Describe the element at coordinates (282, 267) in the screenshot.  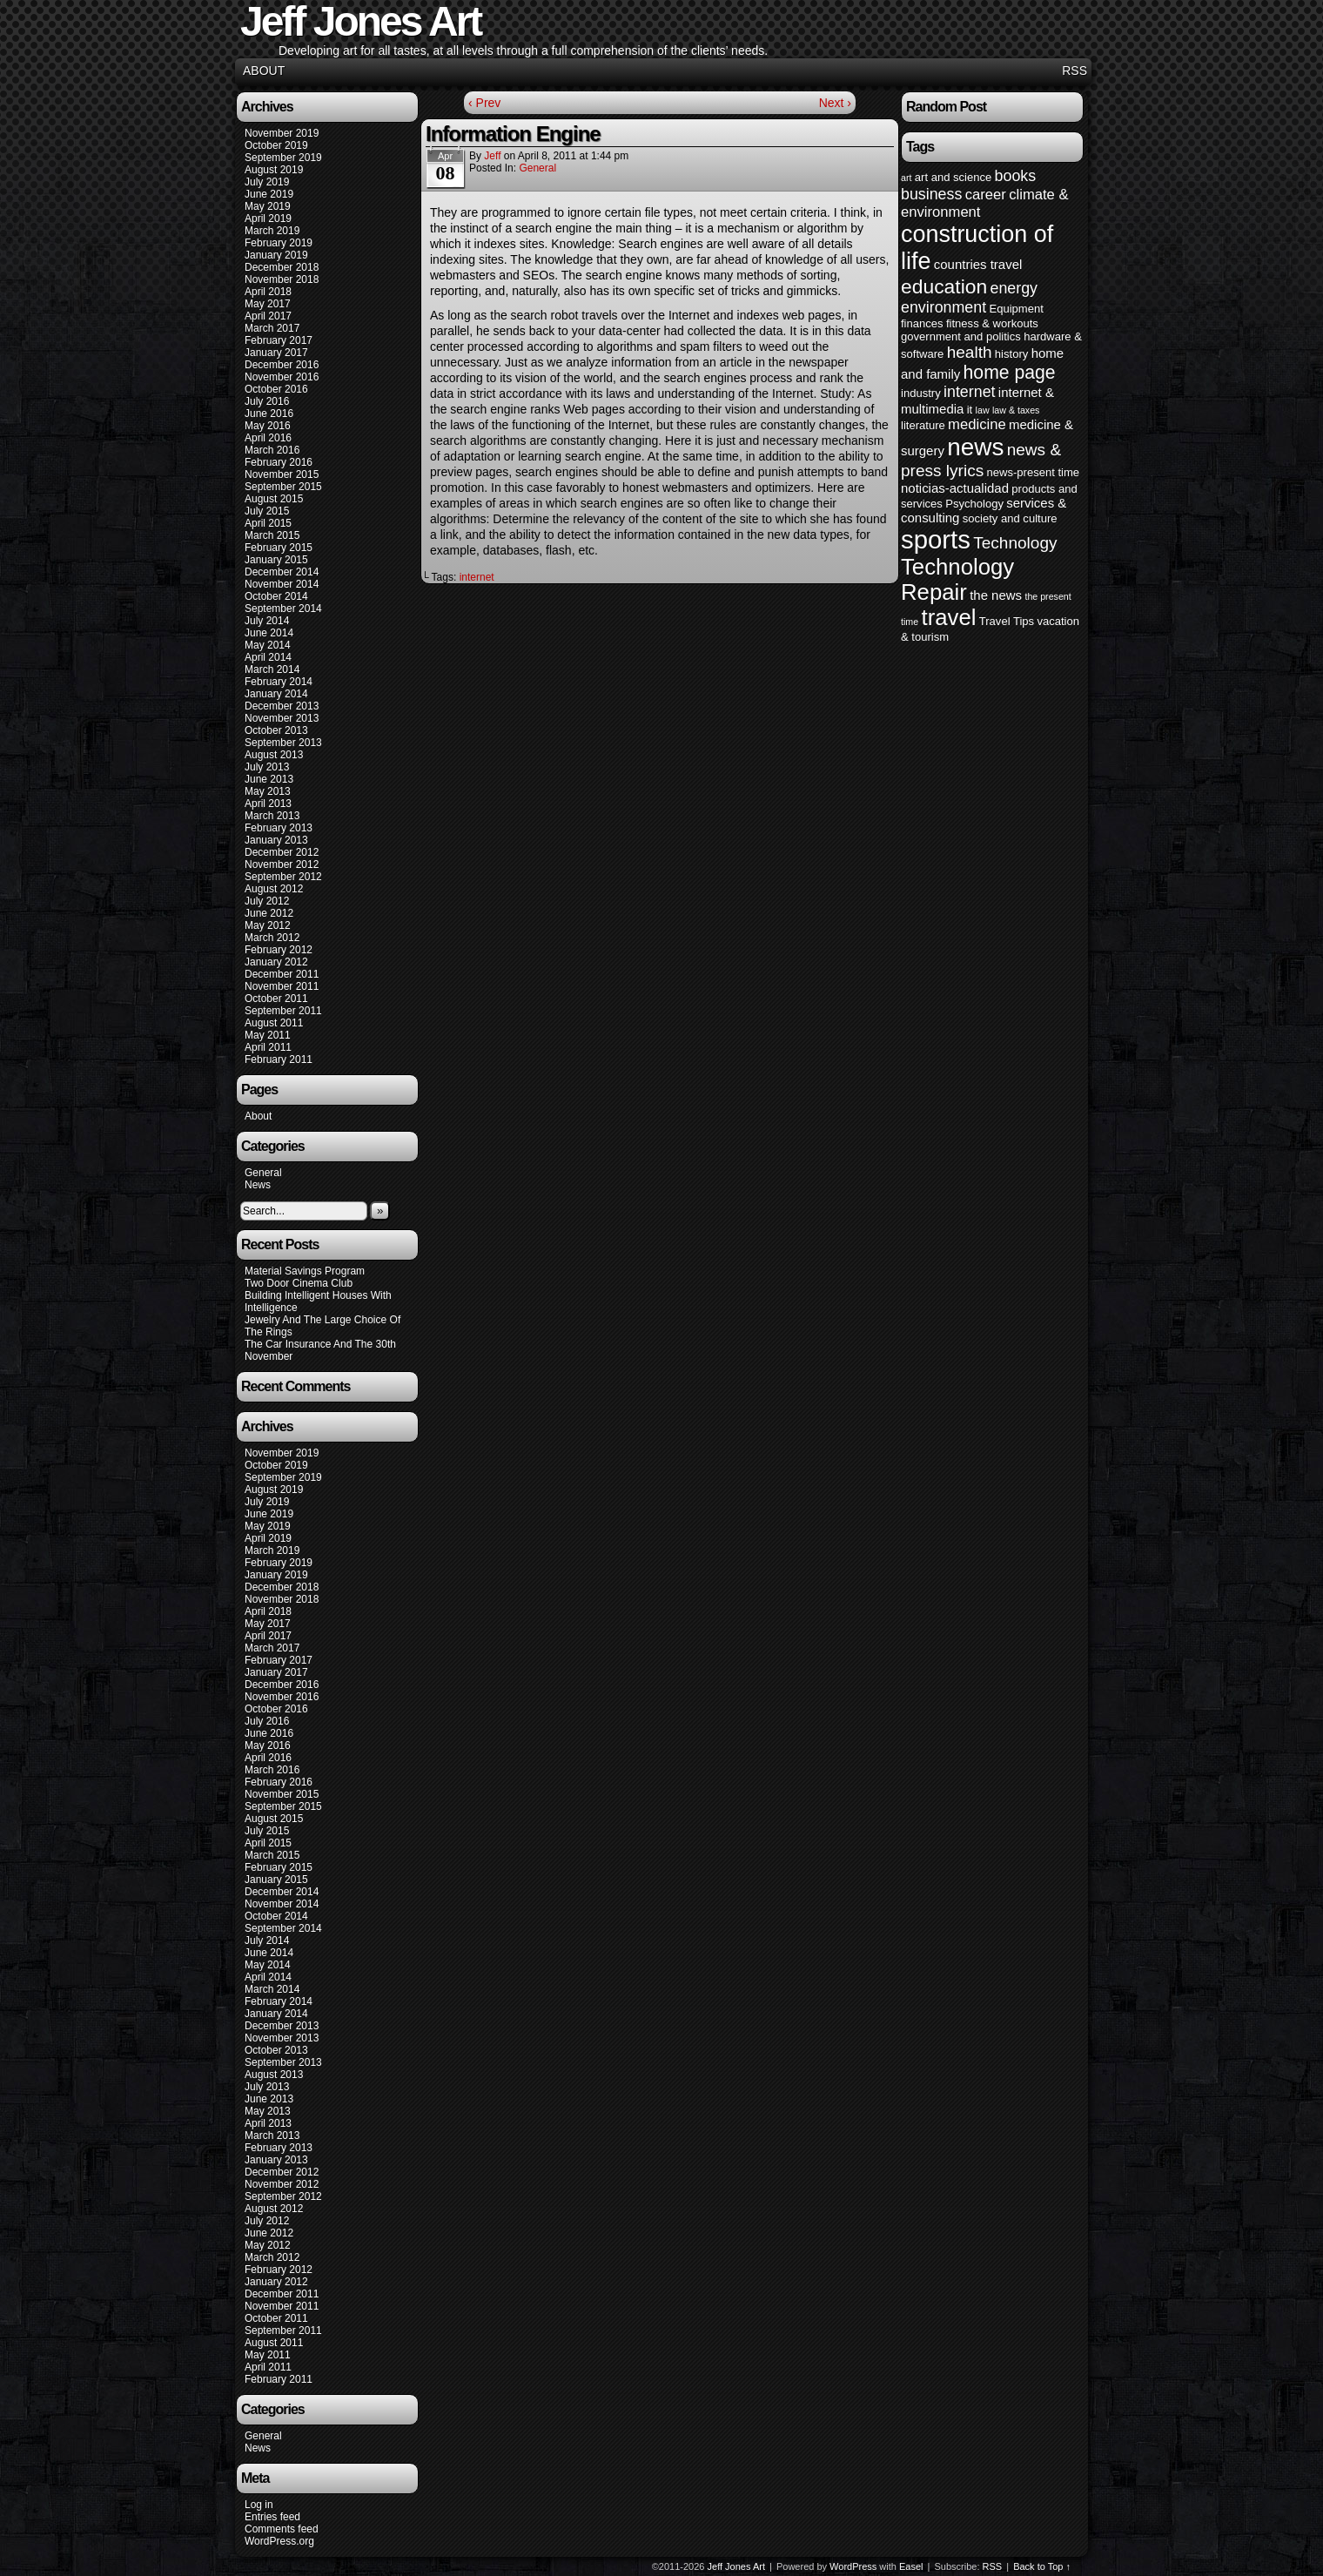
I see `December 2018` at that location.